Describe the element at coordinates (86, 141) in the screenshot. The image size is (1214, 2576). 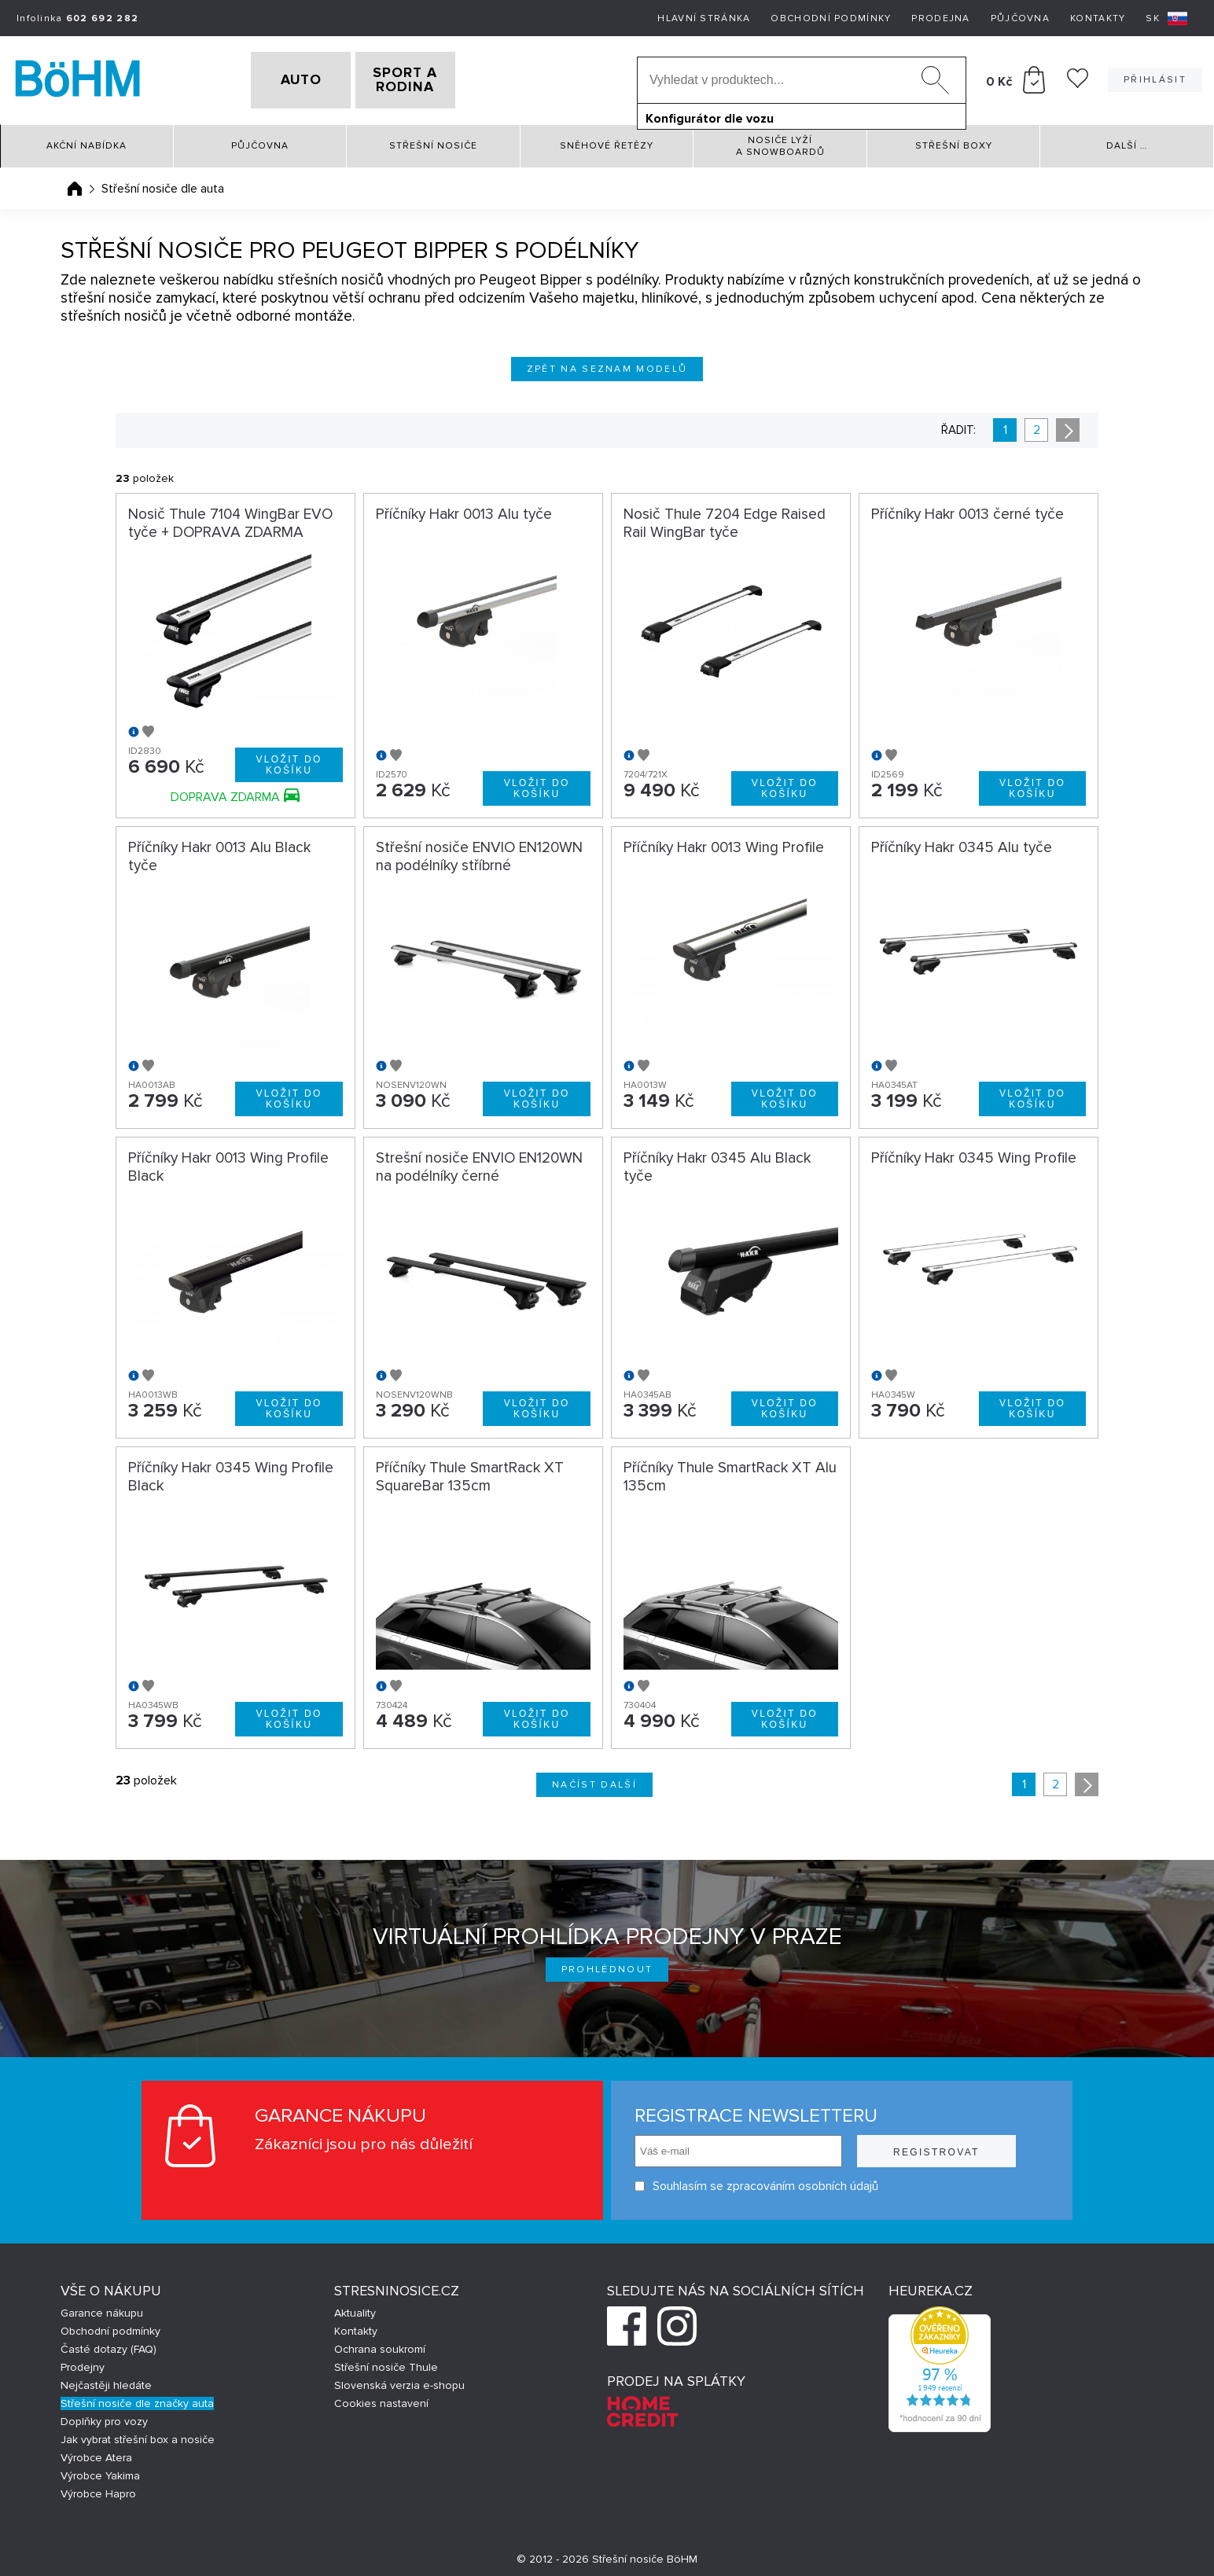
I see `Akční nabídka` at that location.